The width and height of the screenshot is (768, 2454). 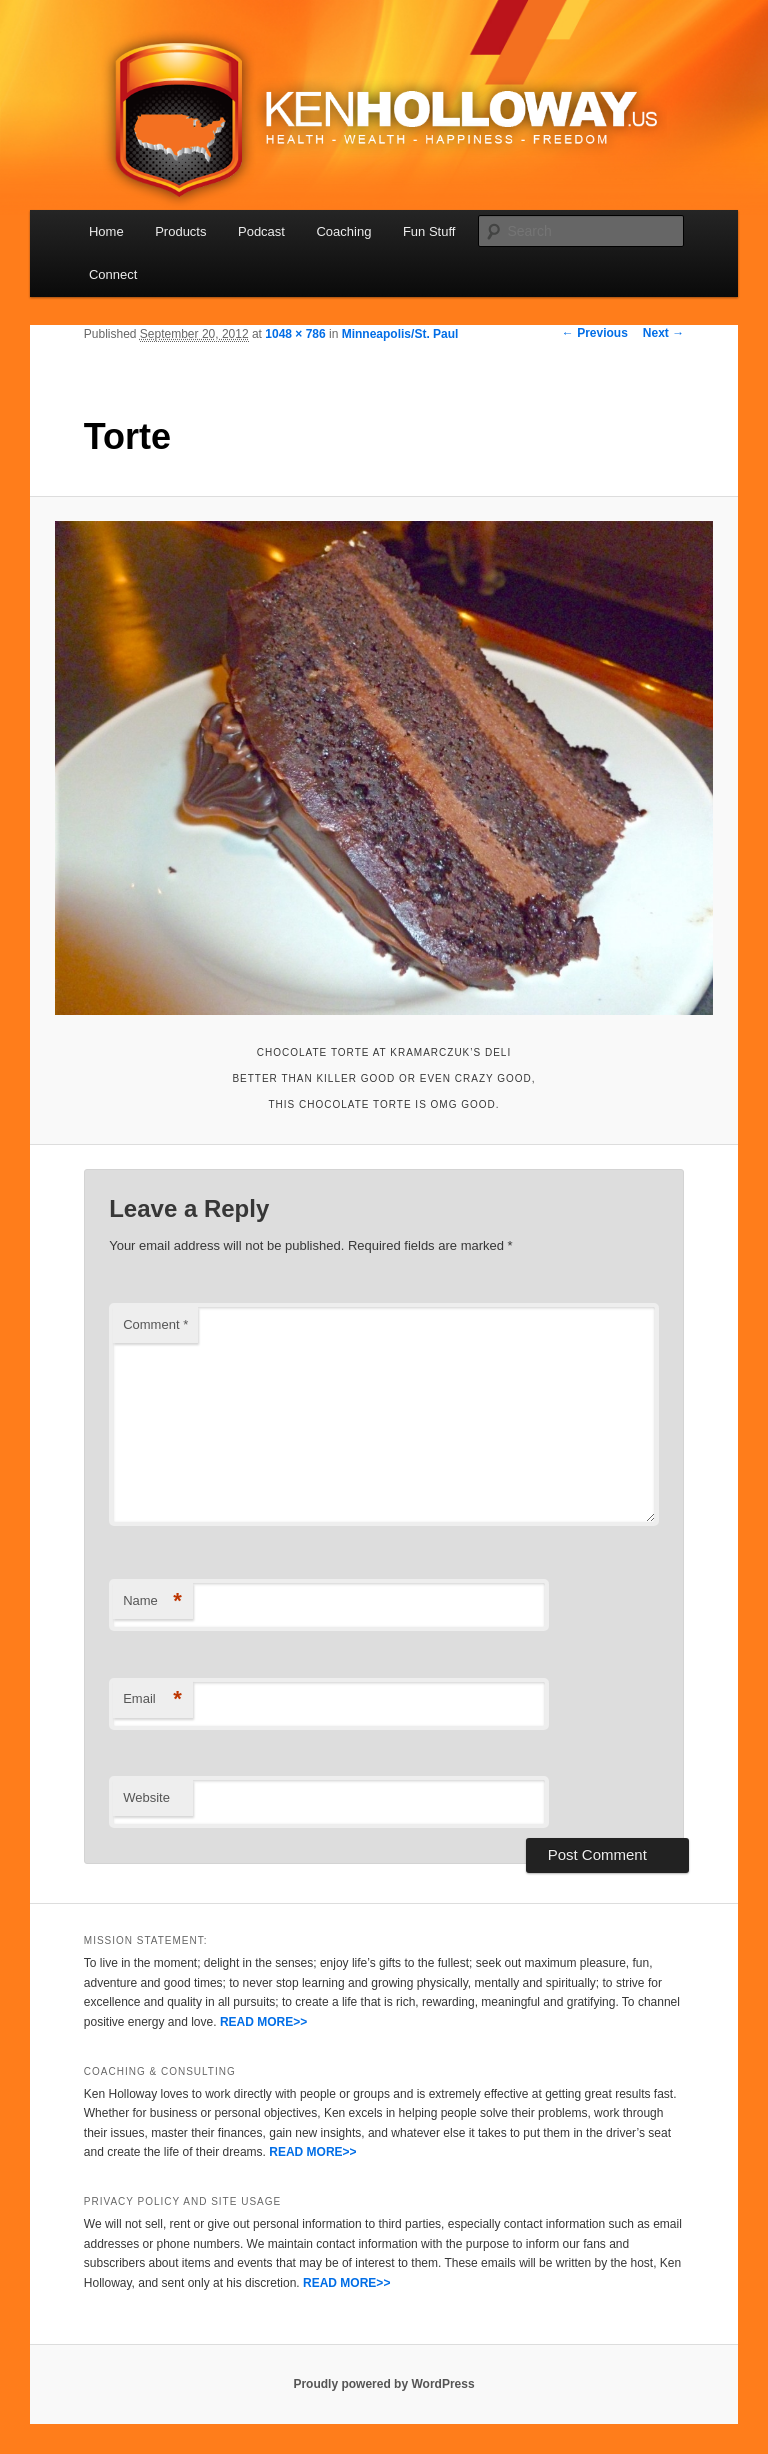 I want to click on Fun Stuff, so click(x=429, y=231).